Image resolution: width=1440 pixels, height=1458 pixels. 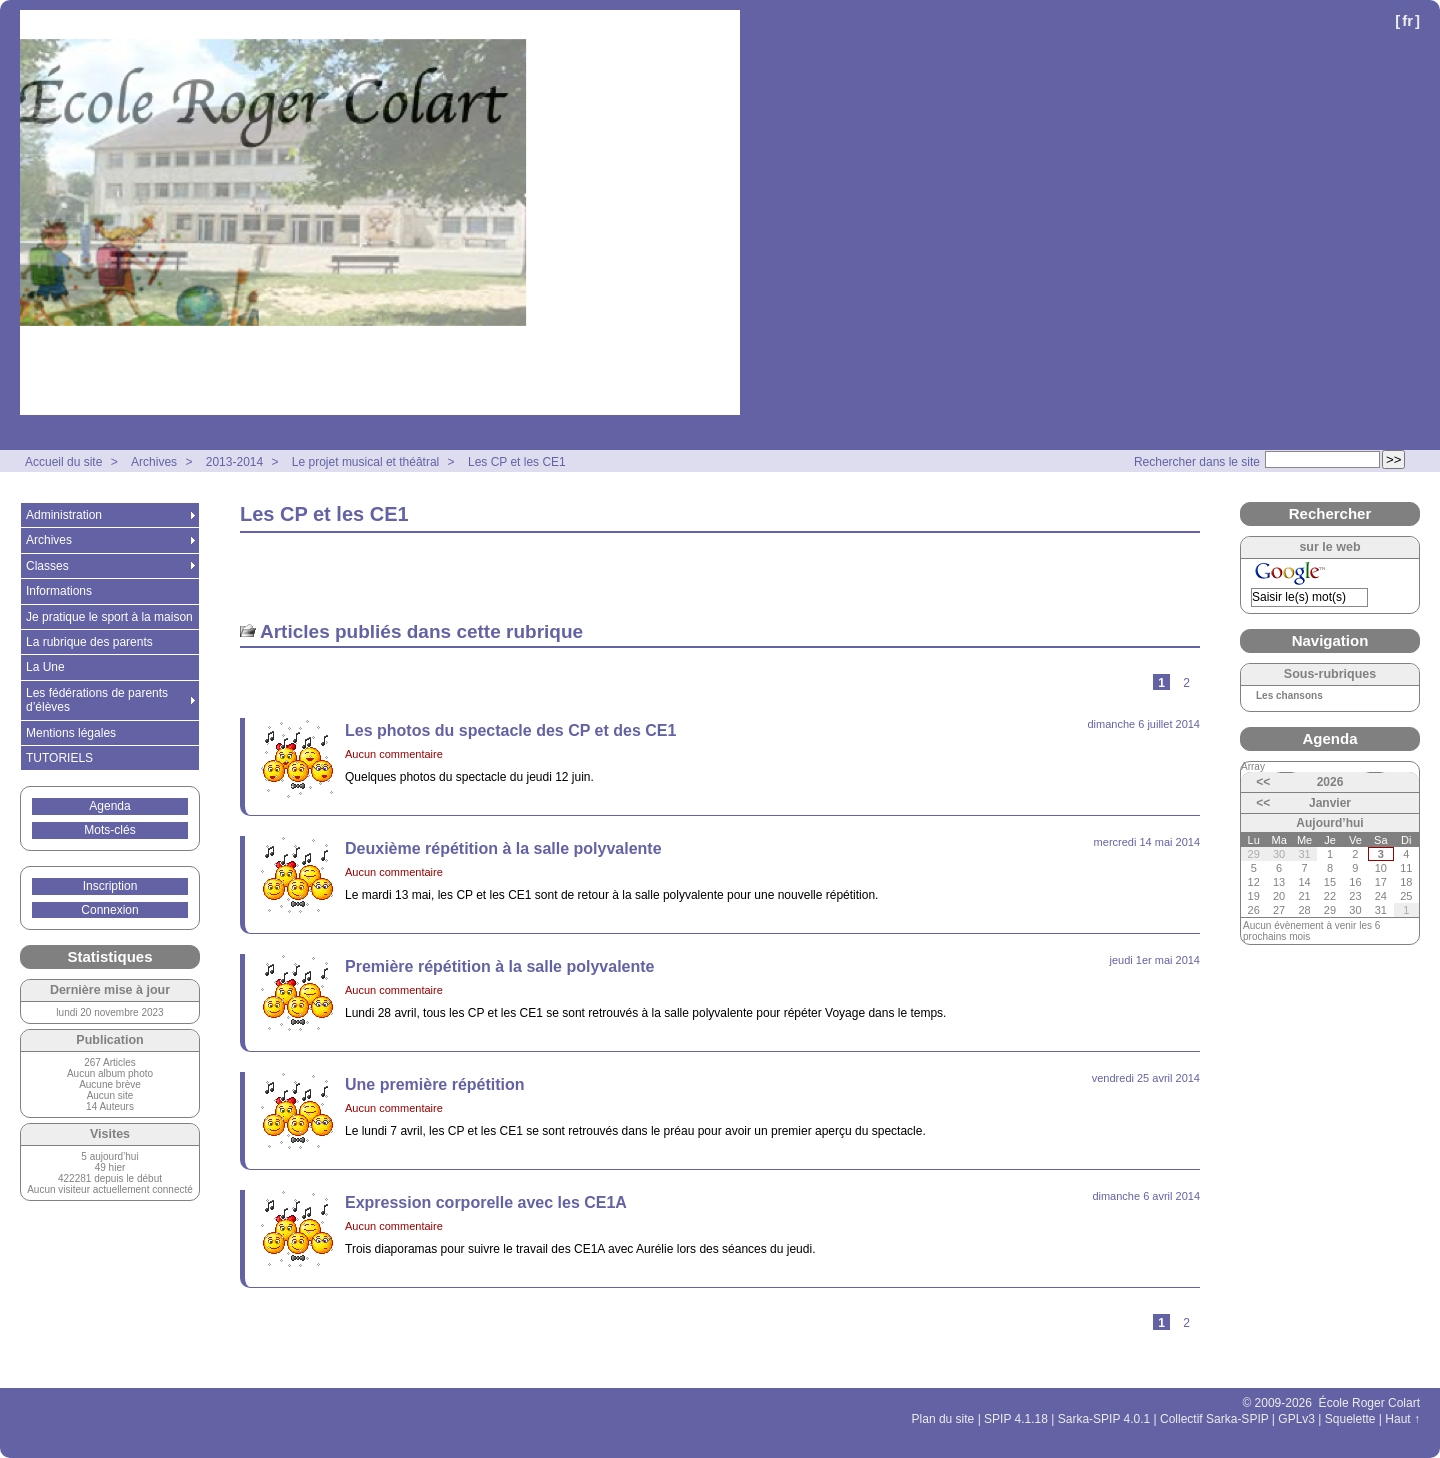 I want to click on Connexion, so click(x=109, y=910).